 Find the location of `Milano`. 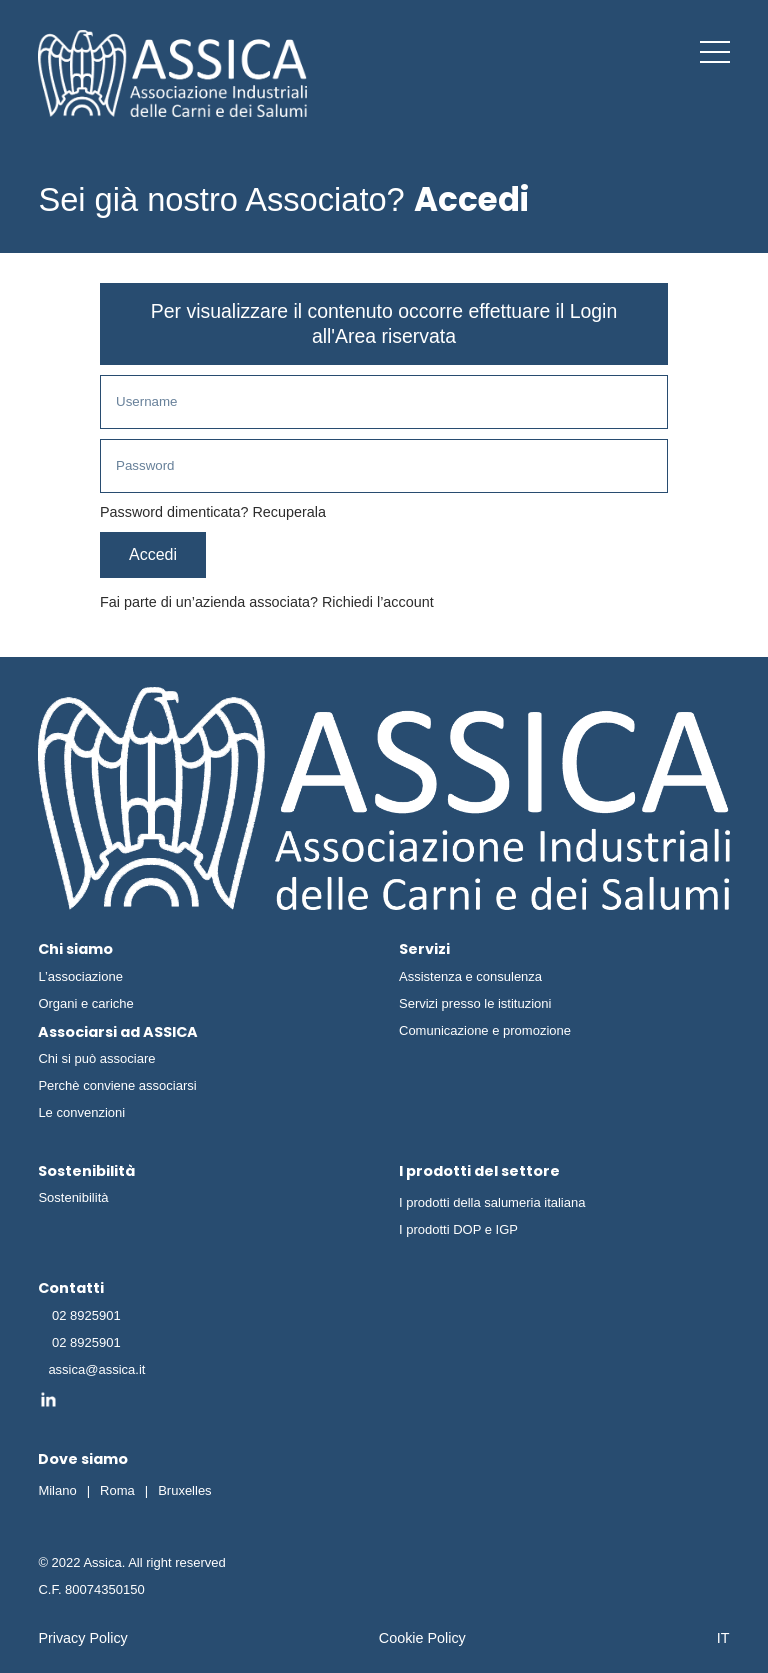

Milano is located at coordinates (57, 1490).